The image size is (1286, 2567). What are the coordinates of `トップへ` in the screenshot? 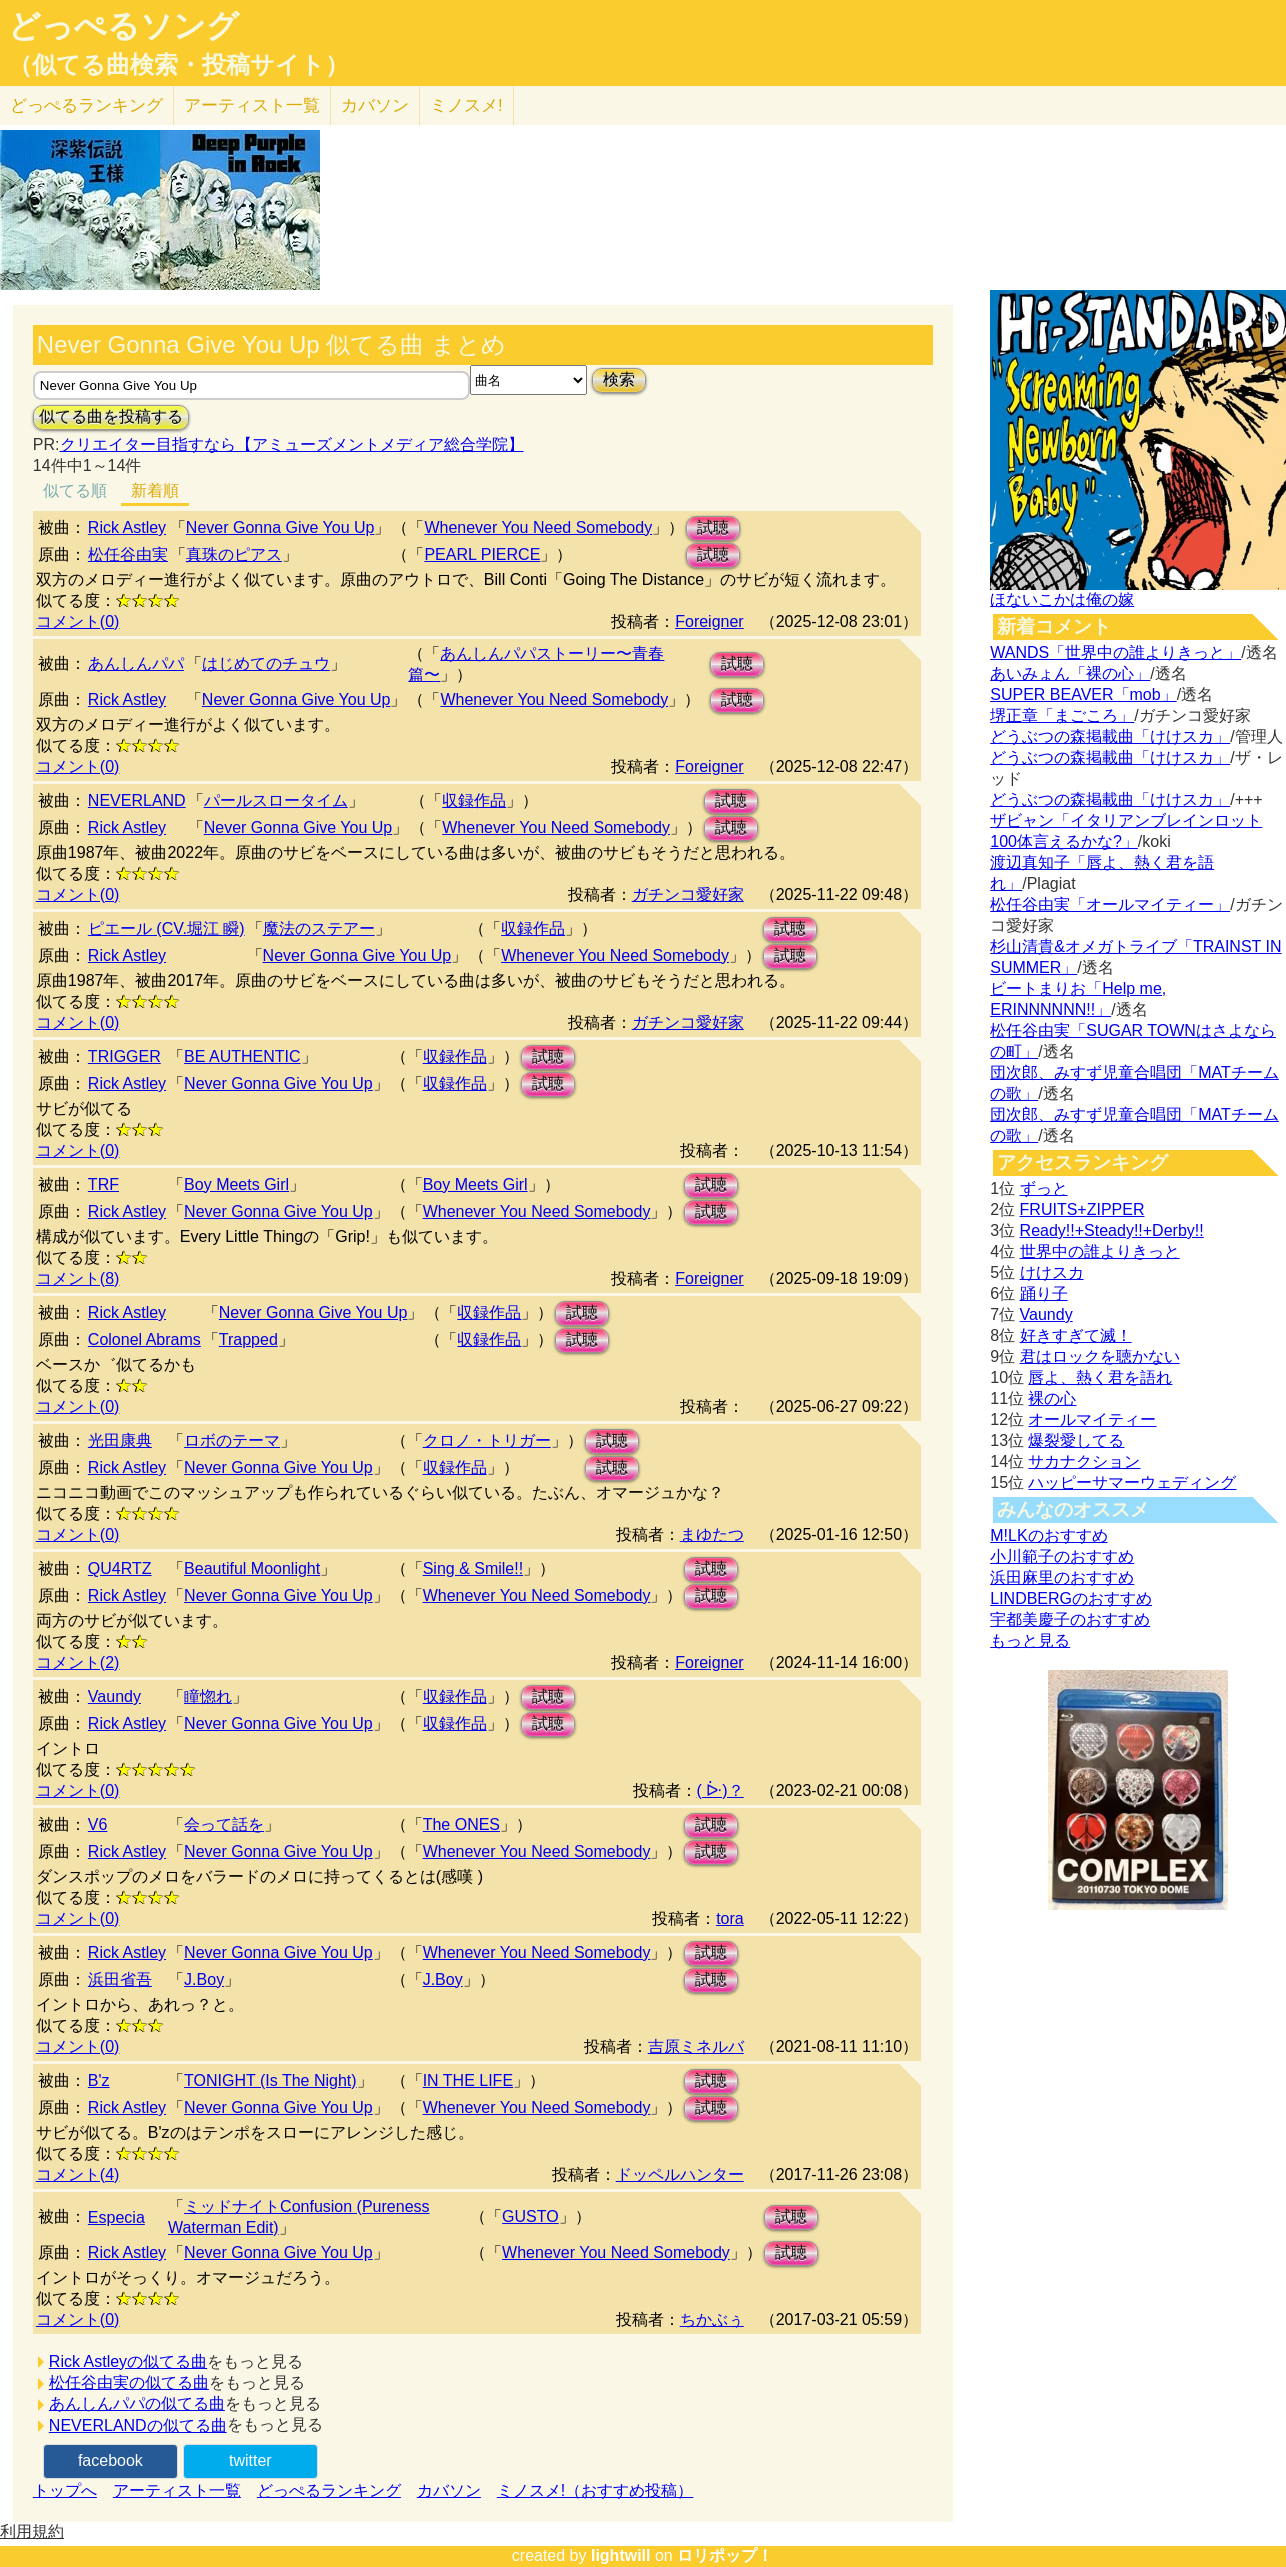 It's located at (65, 2490).